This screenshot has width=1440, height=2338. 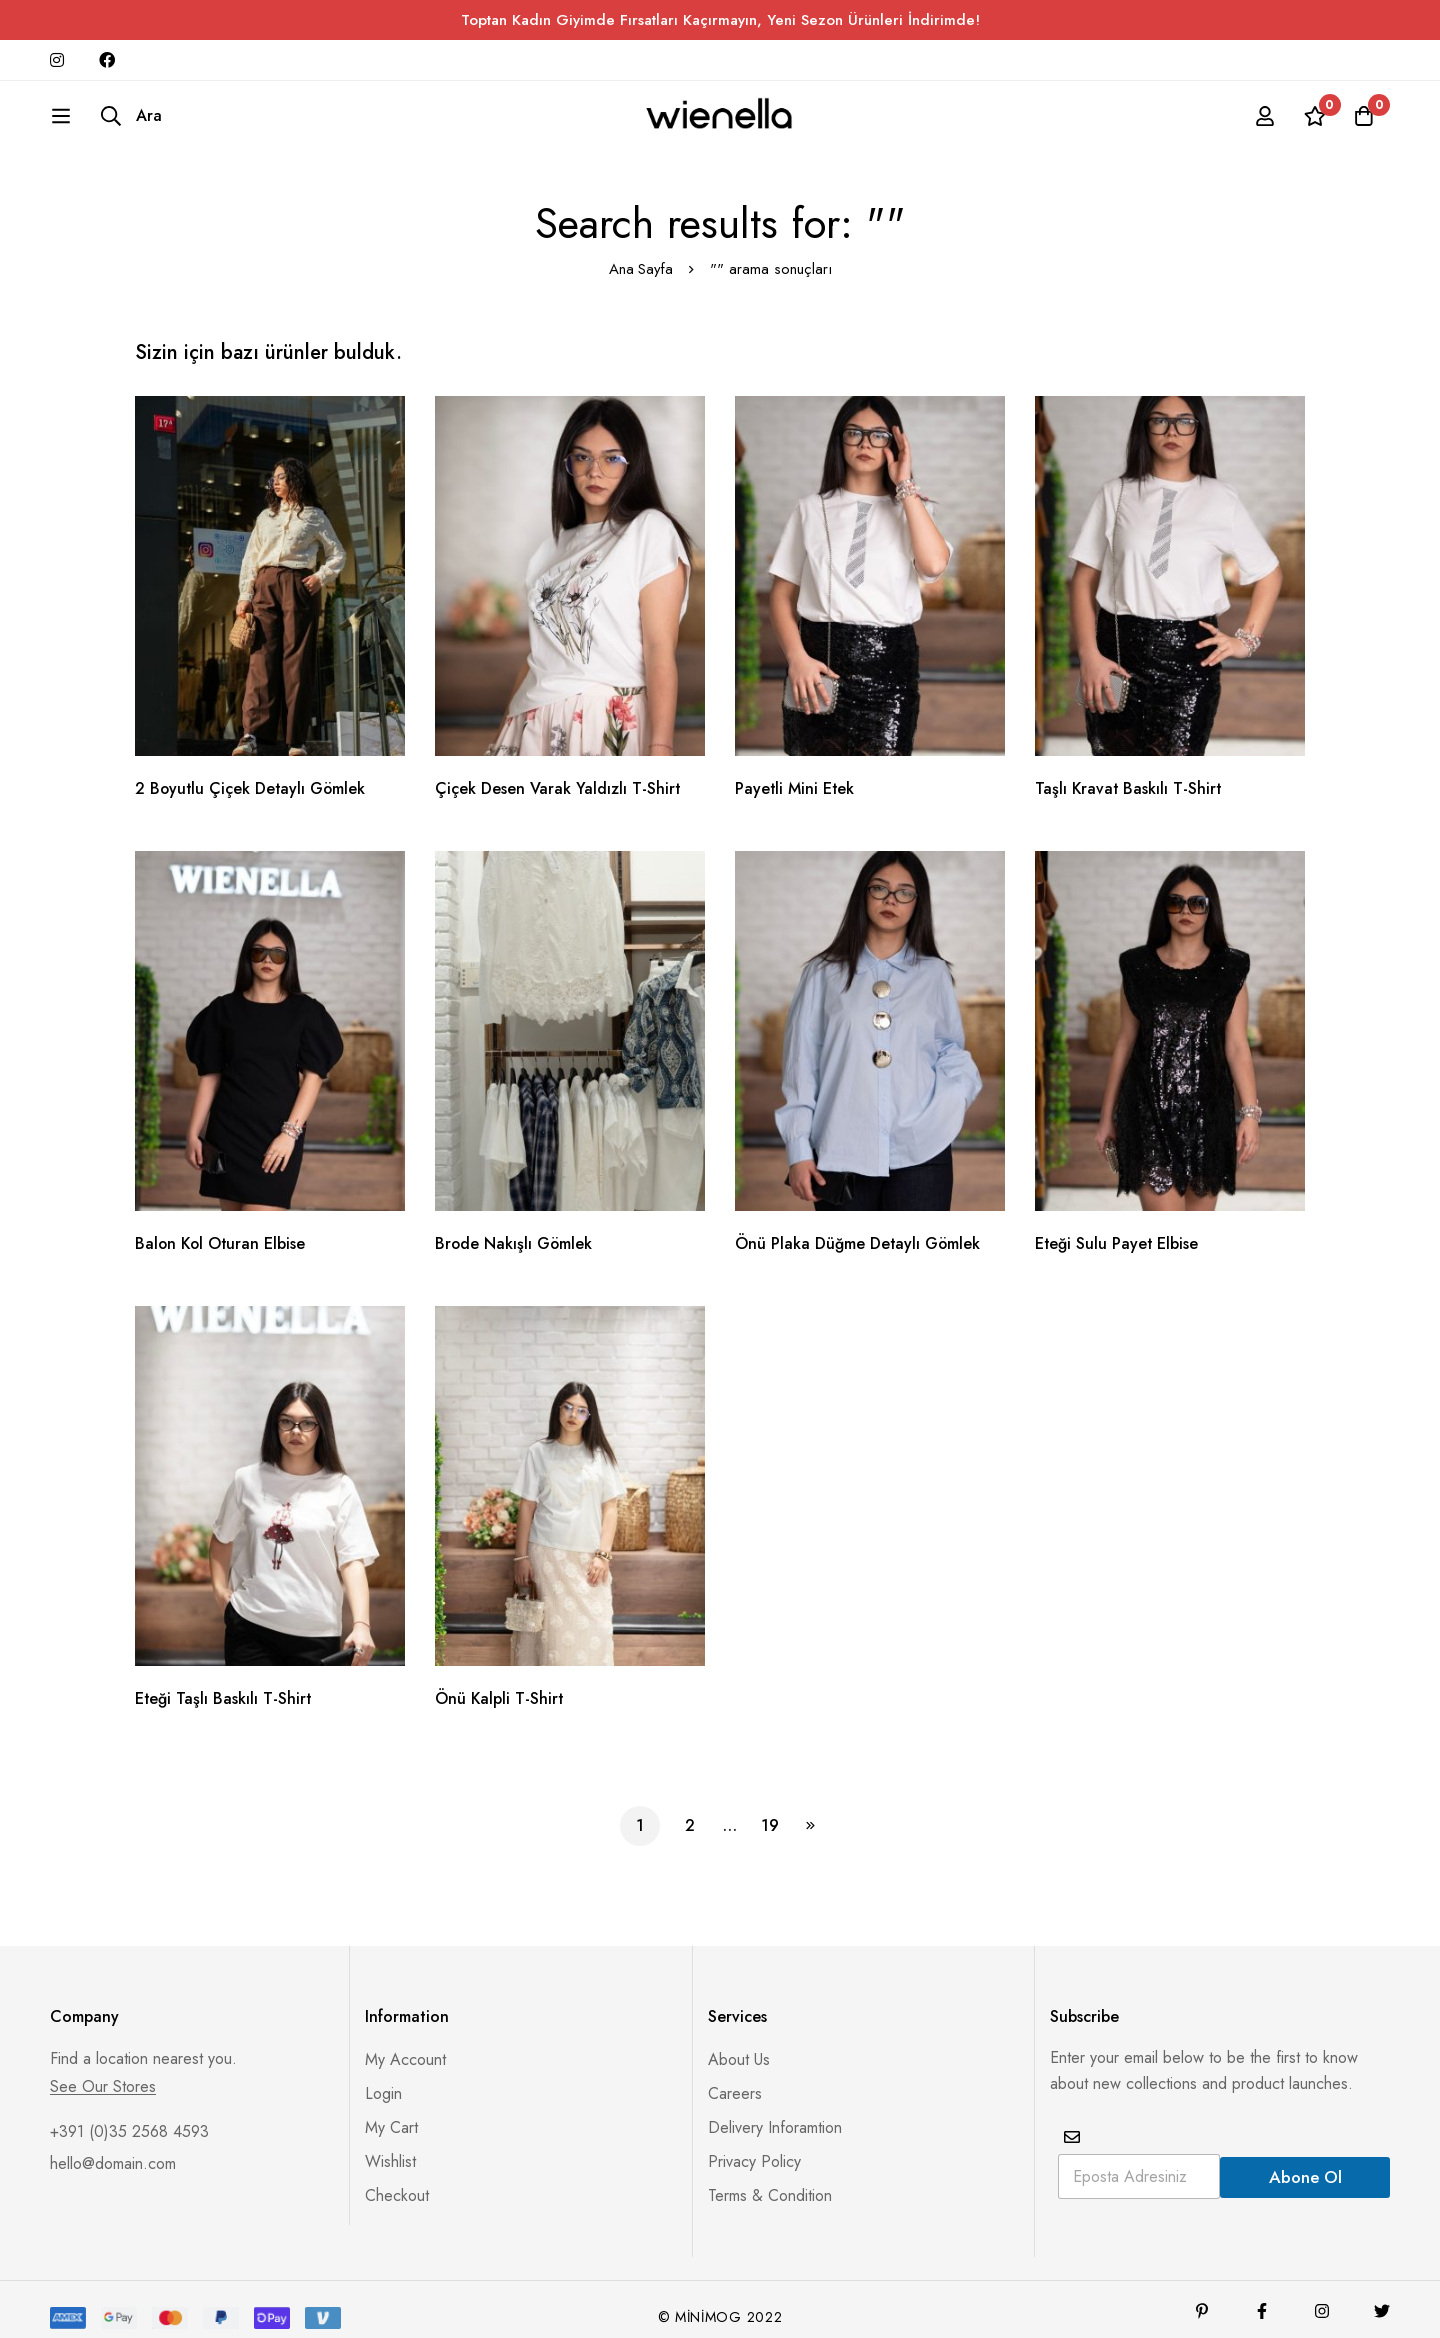 I want to click on Taşlı Kravat Baskılı T-Shirt, so click(x=1129, y=774).